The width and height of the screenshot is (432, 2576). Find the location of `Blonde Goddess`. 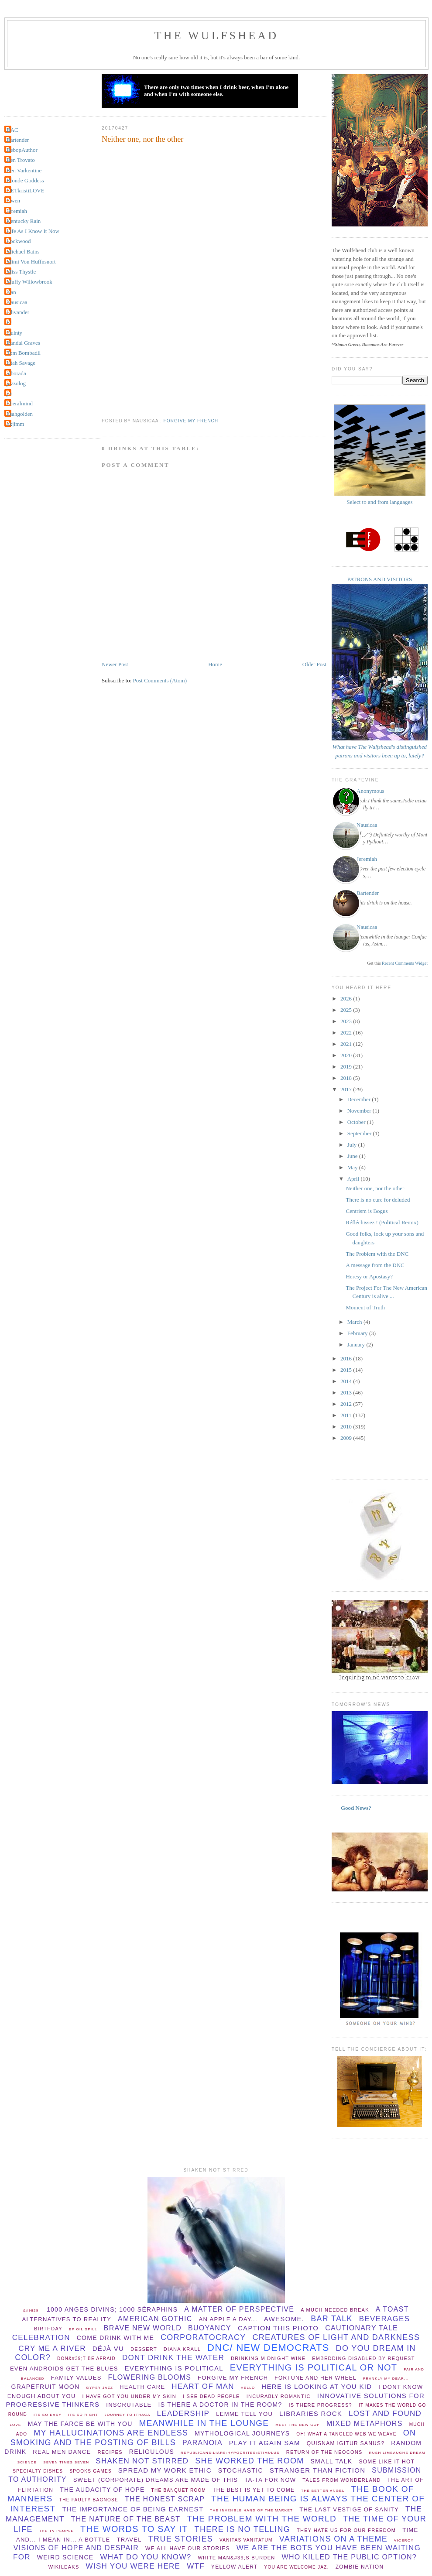

Blonde Goddess is located at coordinates (25, 180).